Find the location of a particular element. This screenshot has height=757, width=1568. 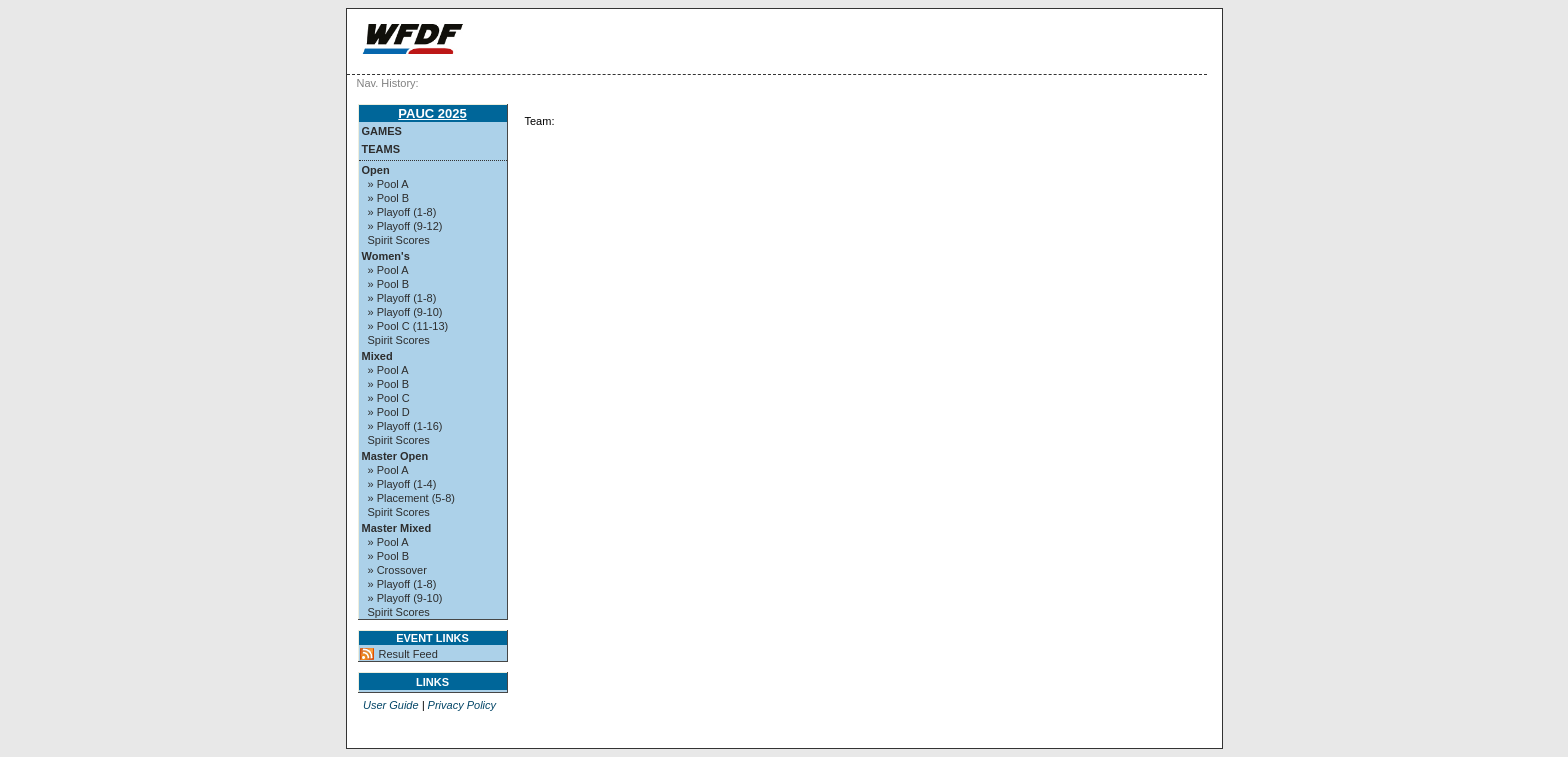

» Placement (5-8) is located at coordinates (411, 498).